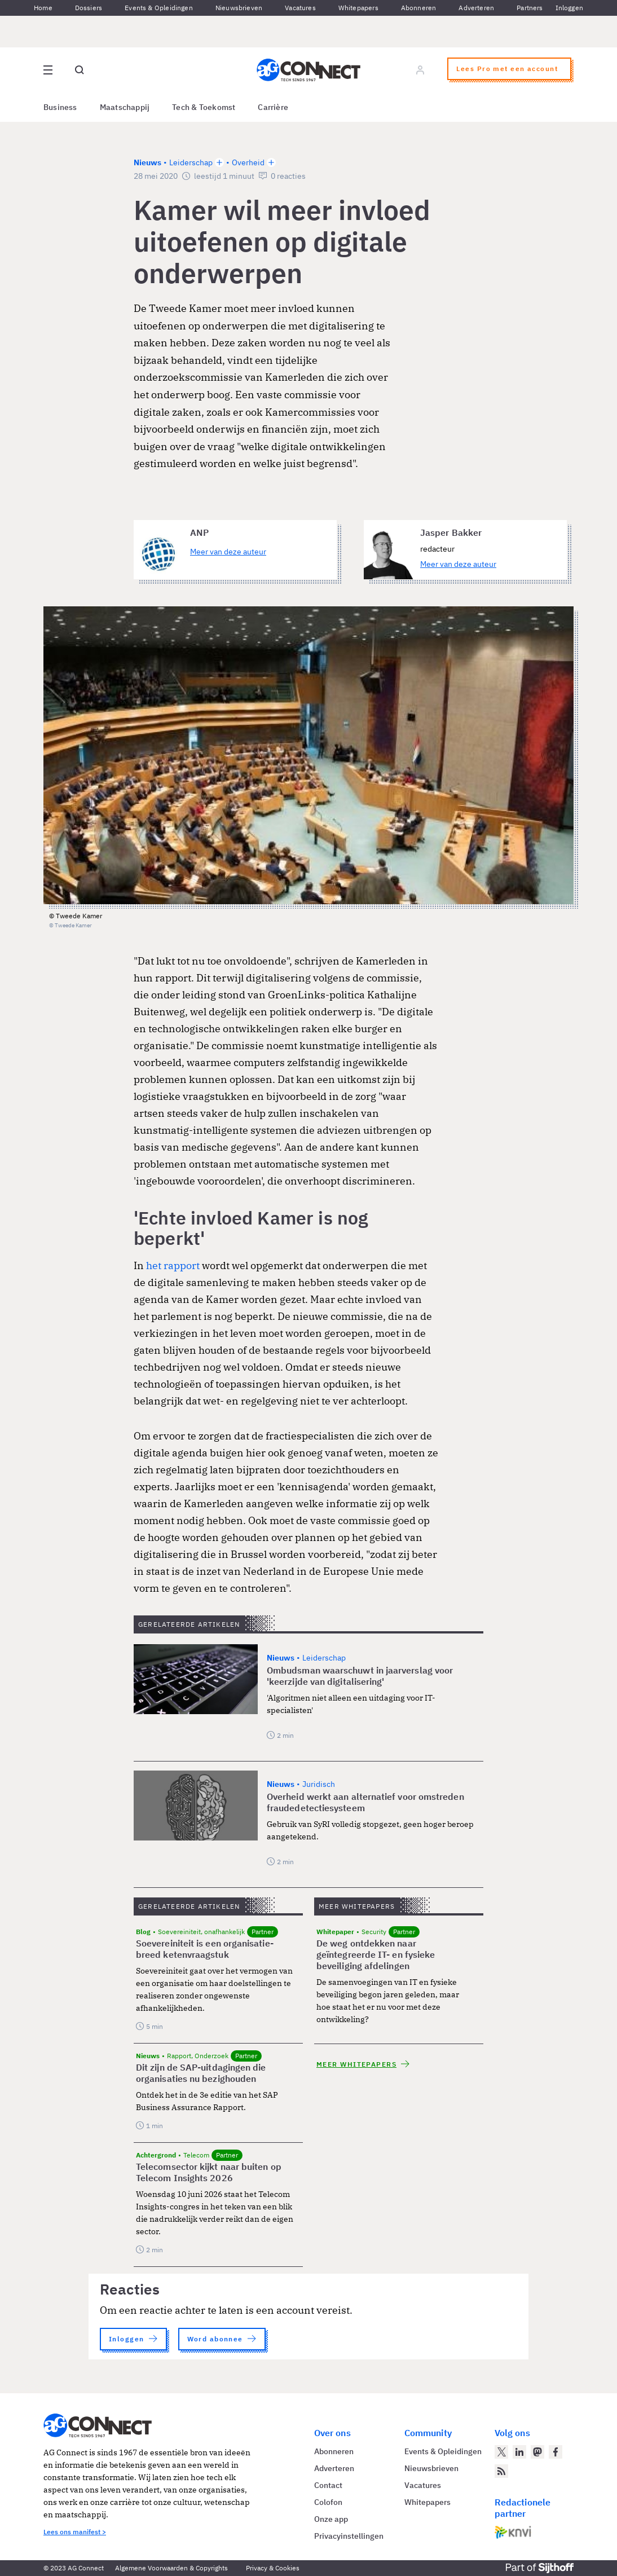 The image size is (617, 2576). What do you see at coordinates (419, 7) in the screenshot?
I see `Abonneren` at bounding box center [419, 7].